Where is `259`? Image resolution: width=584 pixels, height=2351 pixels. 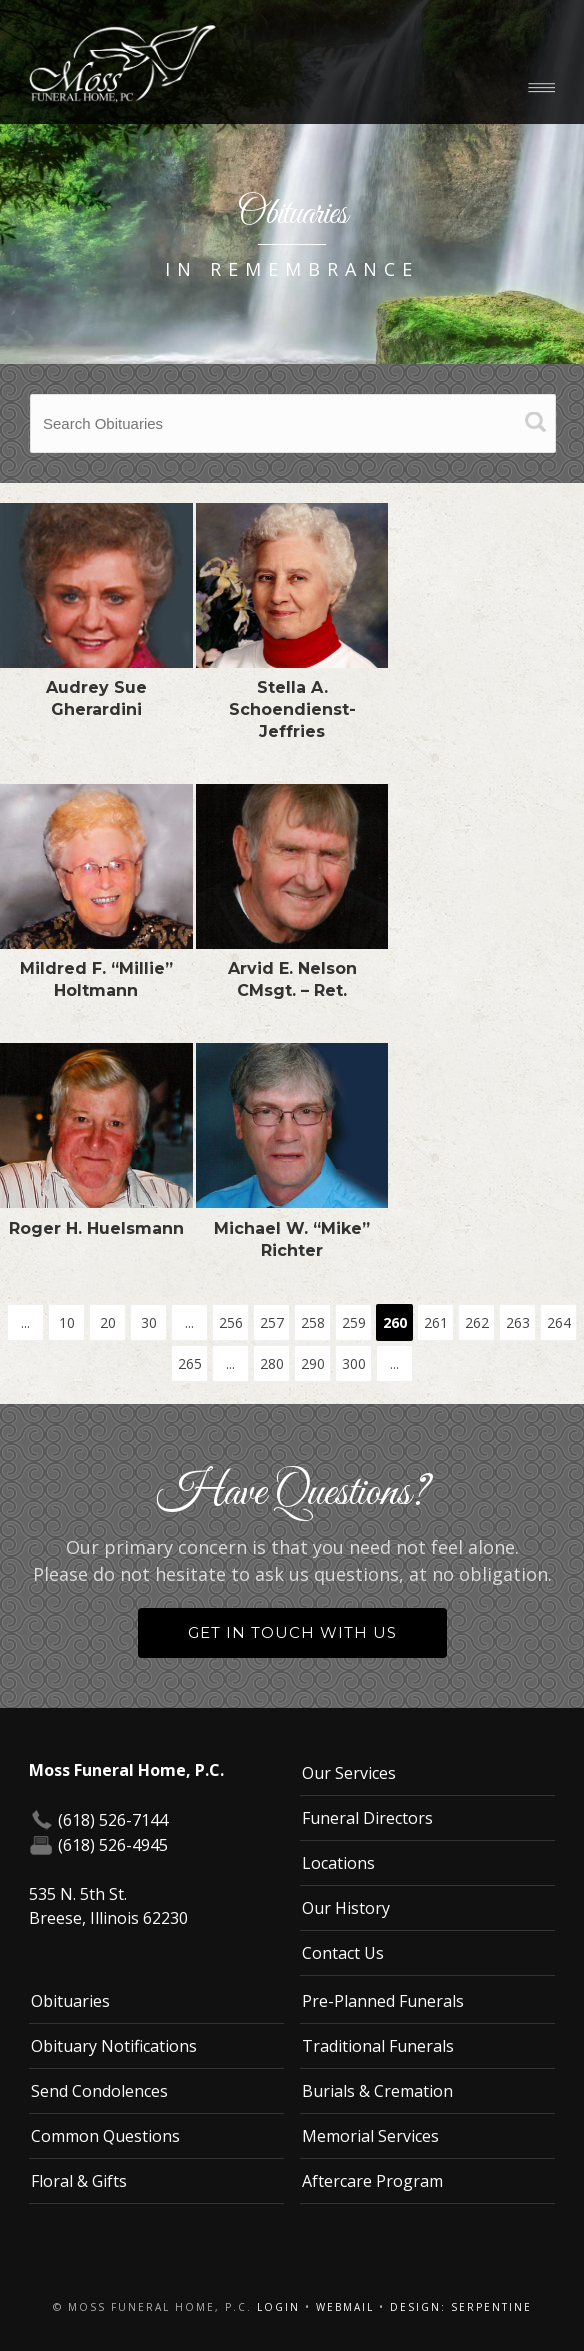
259 is located at coordinates (354, 1322).